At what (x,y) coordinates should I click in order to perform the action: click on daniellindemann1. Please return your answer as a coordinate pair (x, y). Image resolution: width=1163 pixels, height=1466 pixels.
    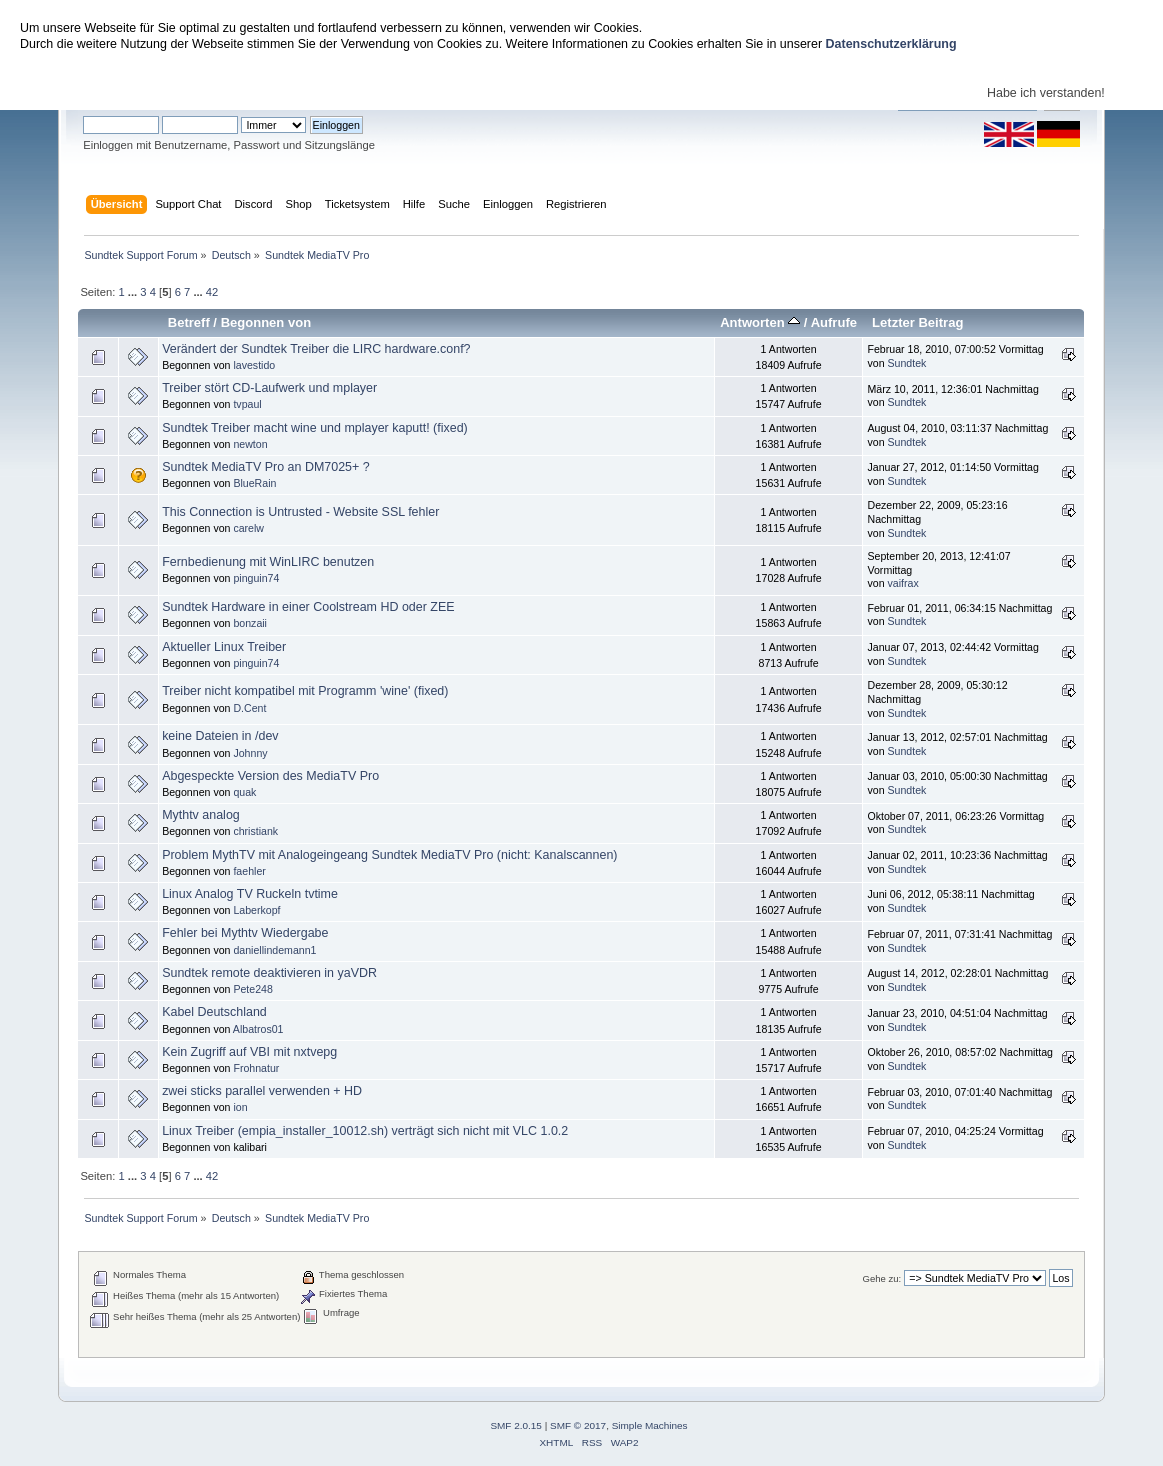
    Looking at the image, I should click on (274, 950).